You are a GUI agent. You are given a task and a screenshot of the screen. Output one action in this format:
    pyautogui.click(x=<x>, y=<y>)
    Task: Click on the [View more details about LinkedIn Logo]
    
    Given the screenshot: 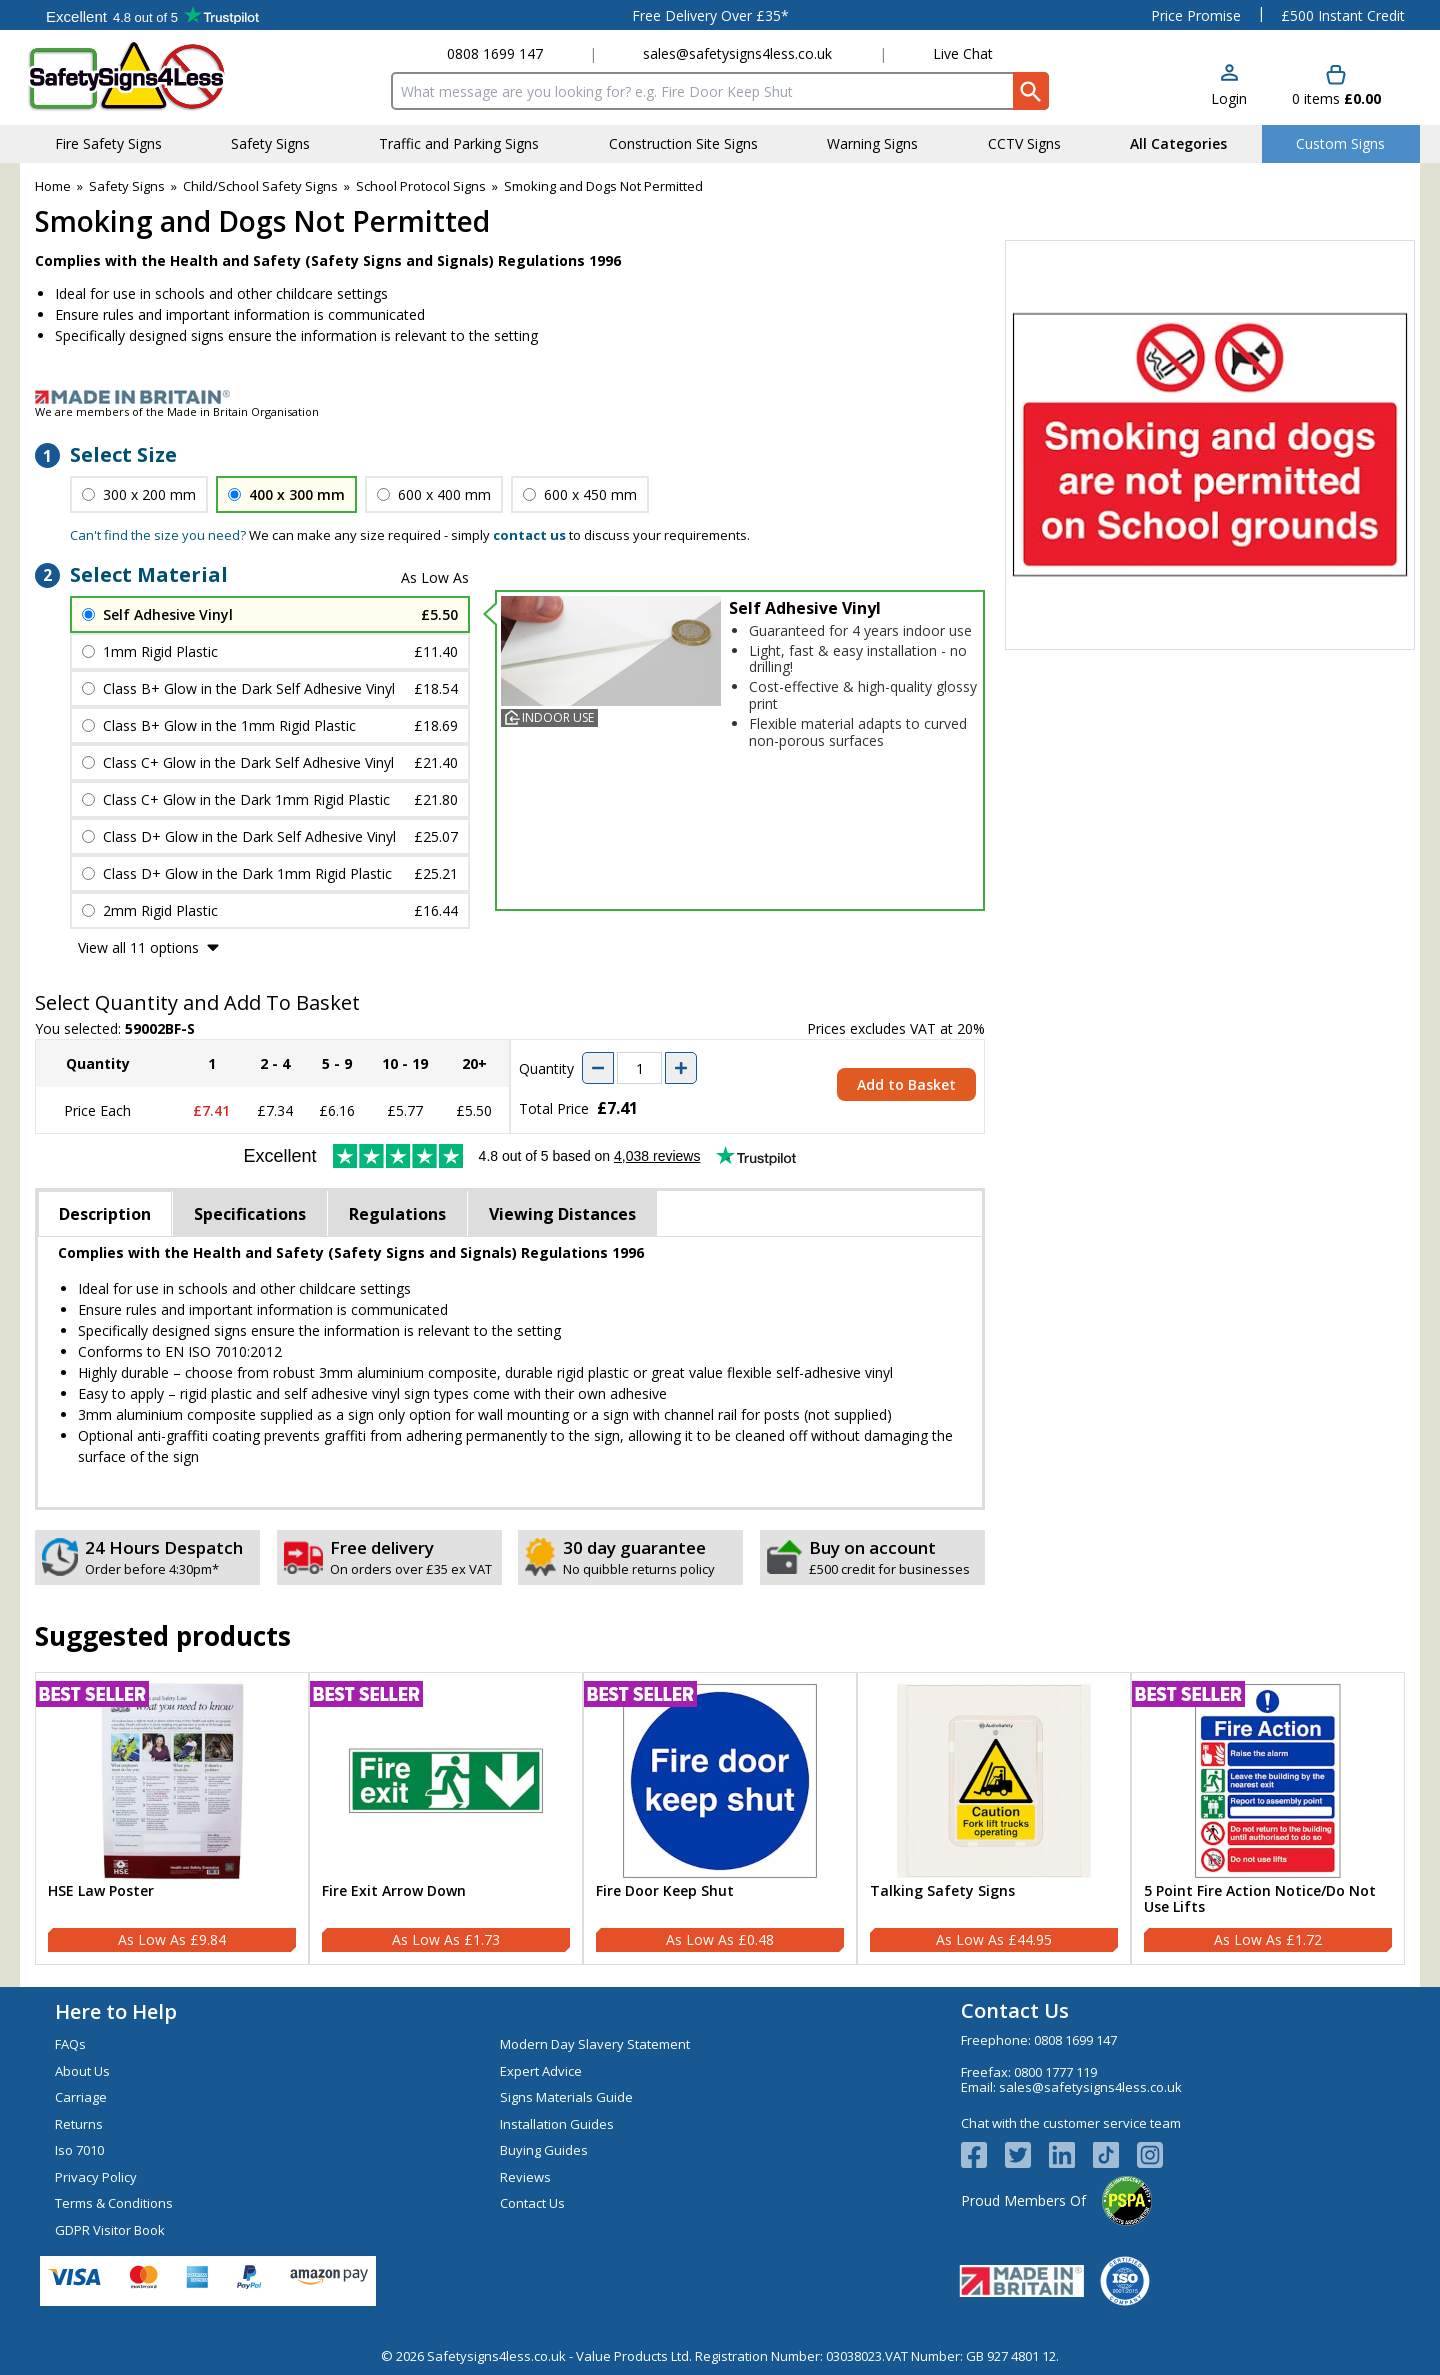 What is the action you would take?
    pyautogui.click(x=1071, y=2155)
    